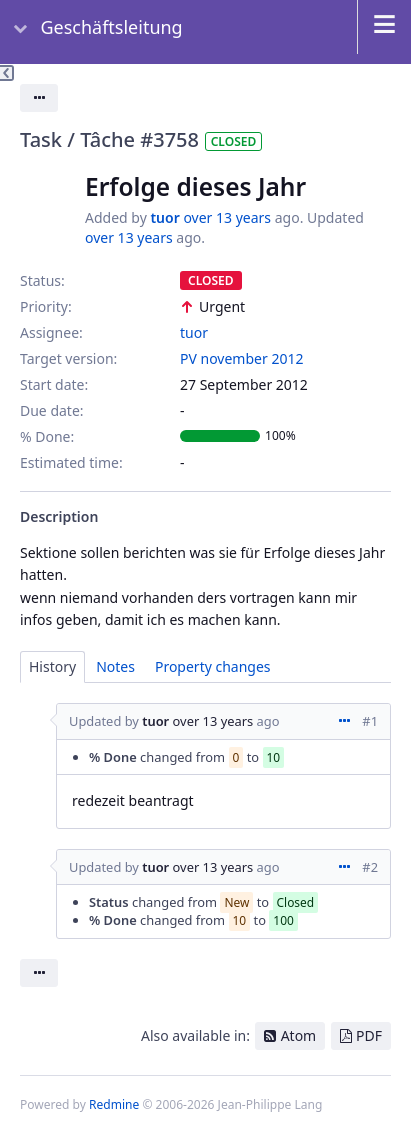 The image size is (411, 1133). I want to click on PV november 2012, so click(241, 358).